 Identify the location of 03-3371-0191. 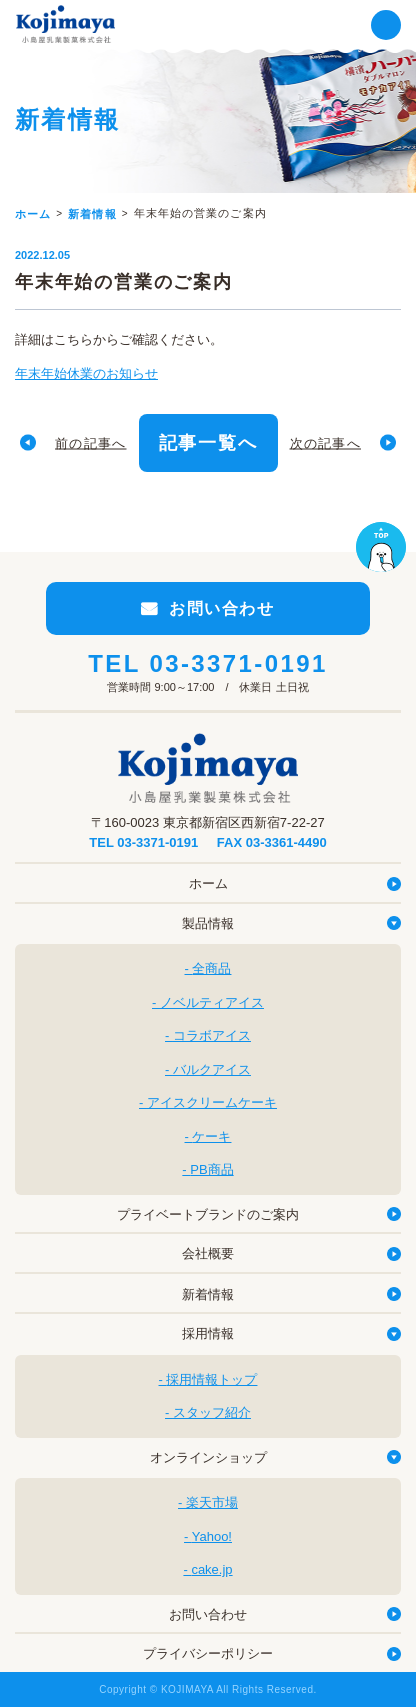
(238, 663).